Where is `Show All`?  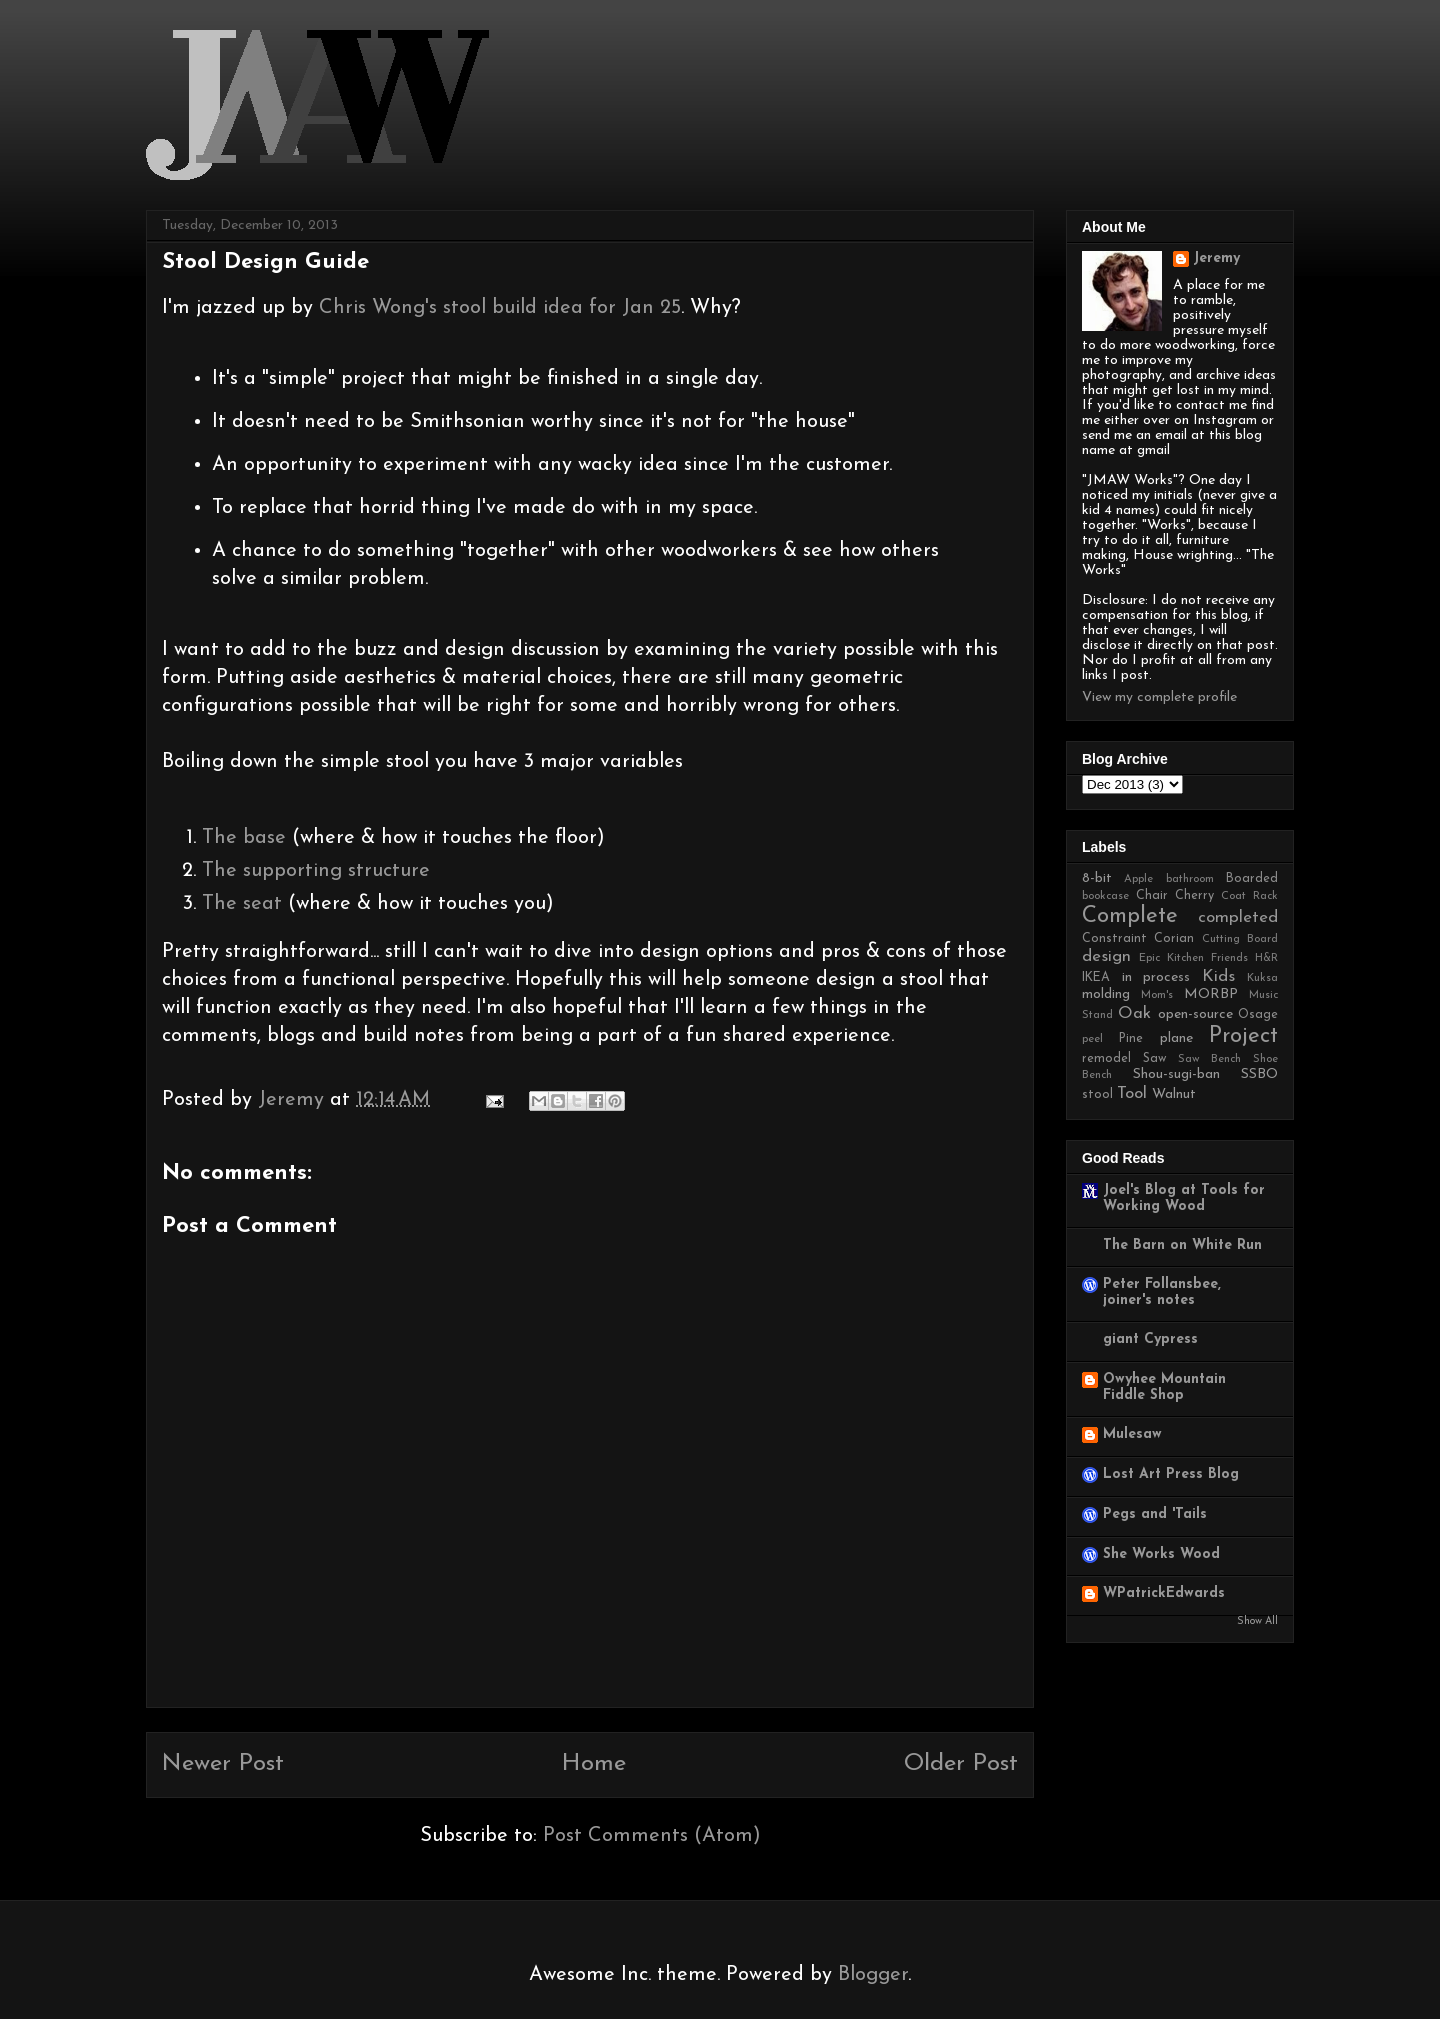 Show All is located at coordinates (1257, 1621).